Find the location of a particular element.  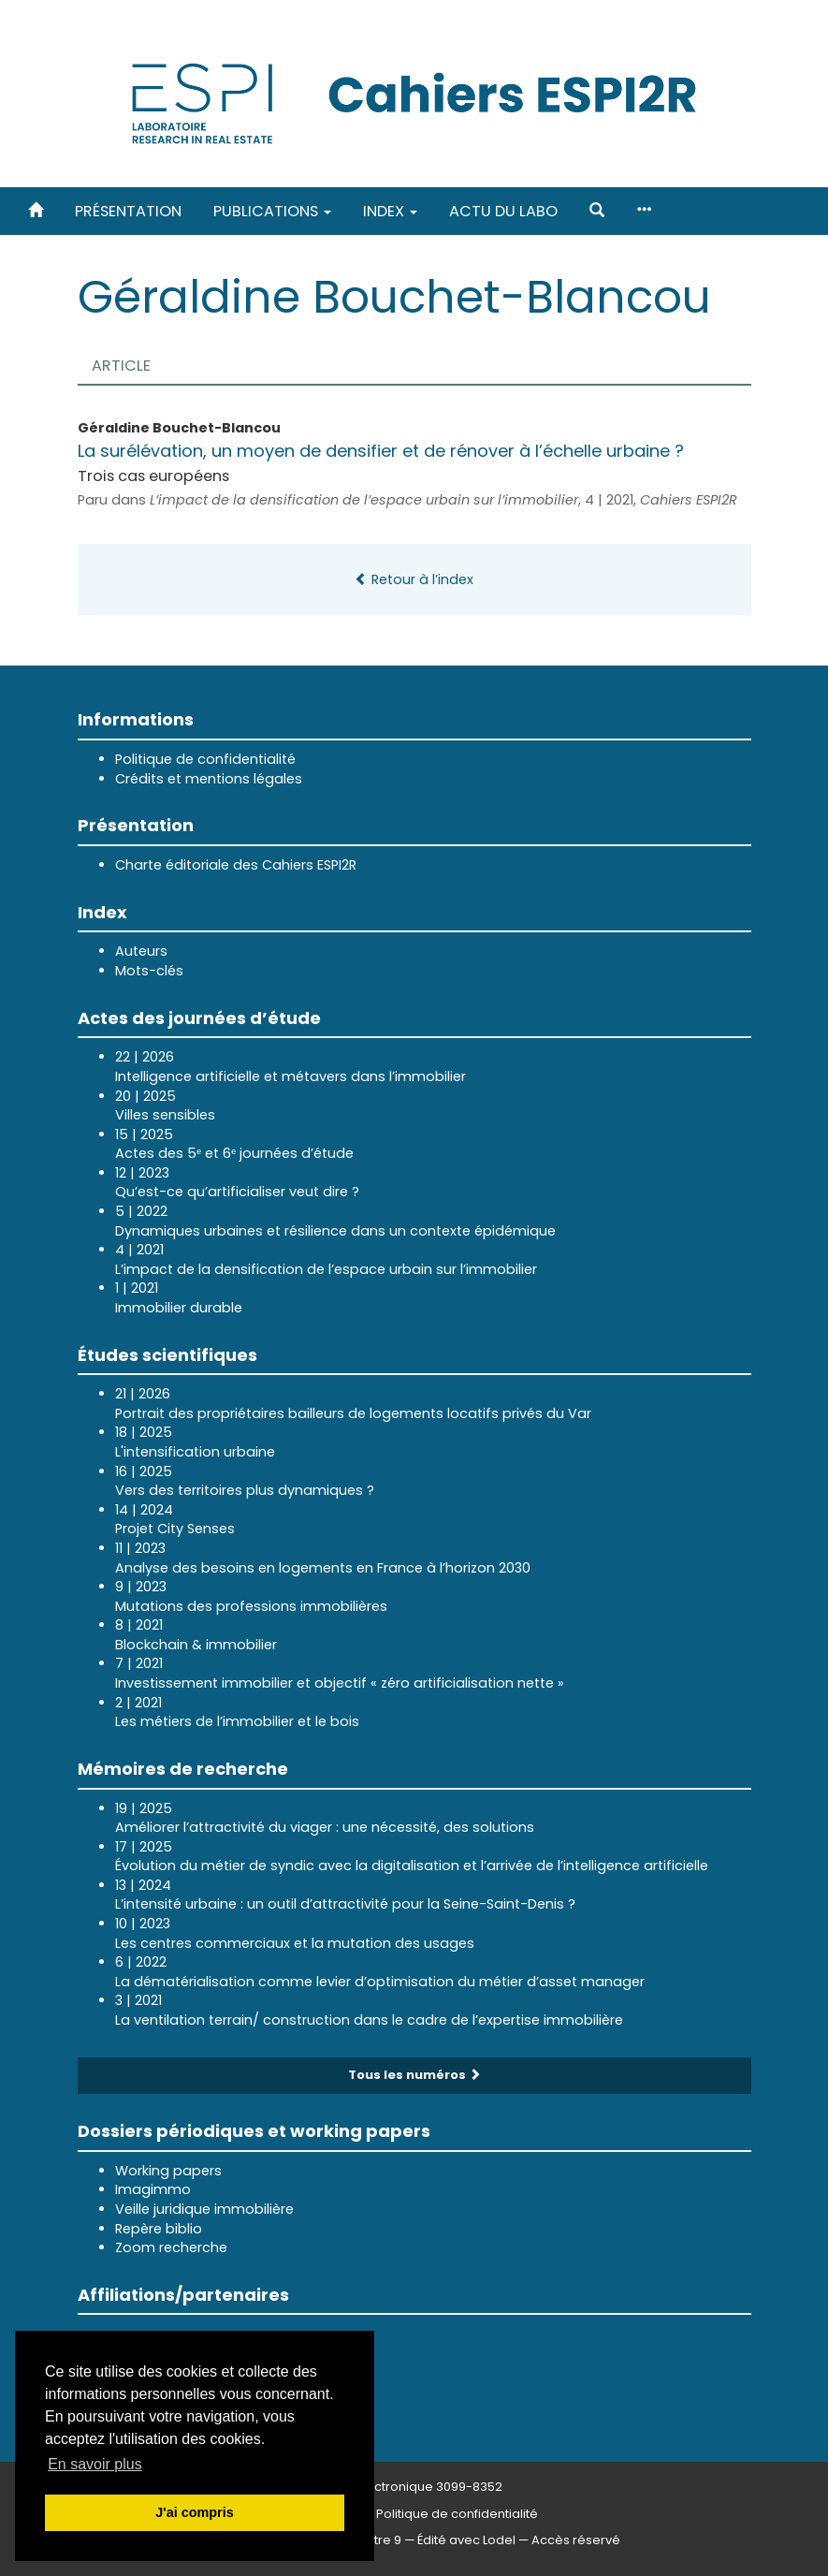

Présentation is located at coordinates (128, 211).